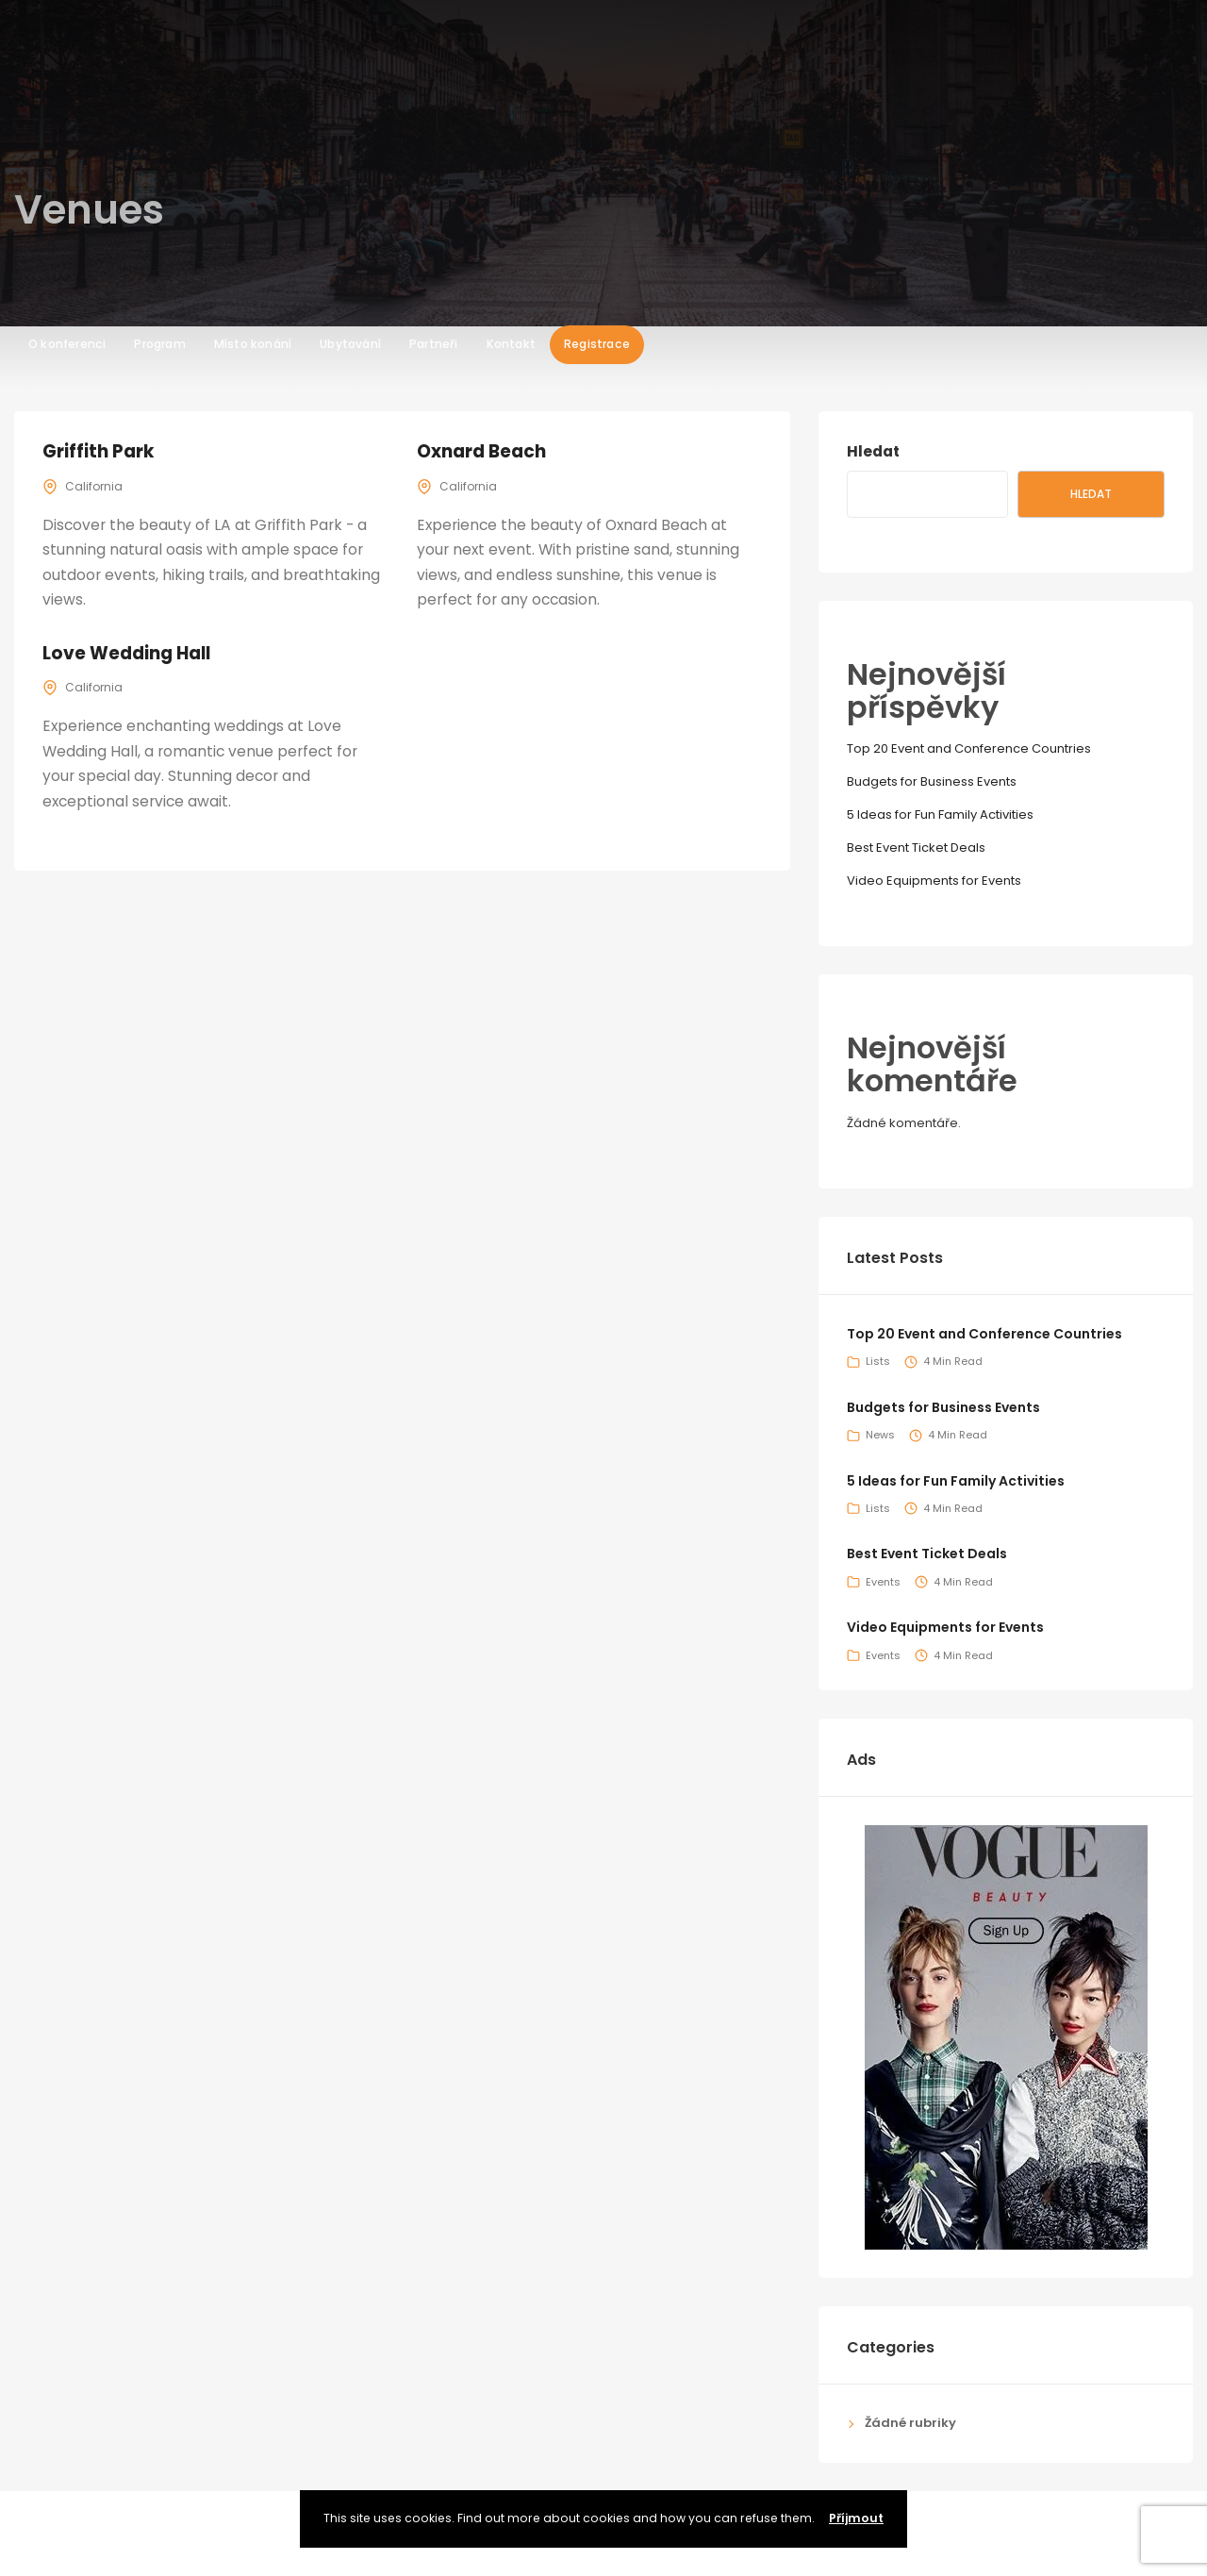 Image resolution: width=1207 pixels, height=2576 pixels. I want to click on Ubytování, so click(350, 99).